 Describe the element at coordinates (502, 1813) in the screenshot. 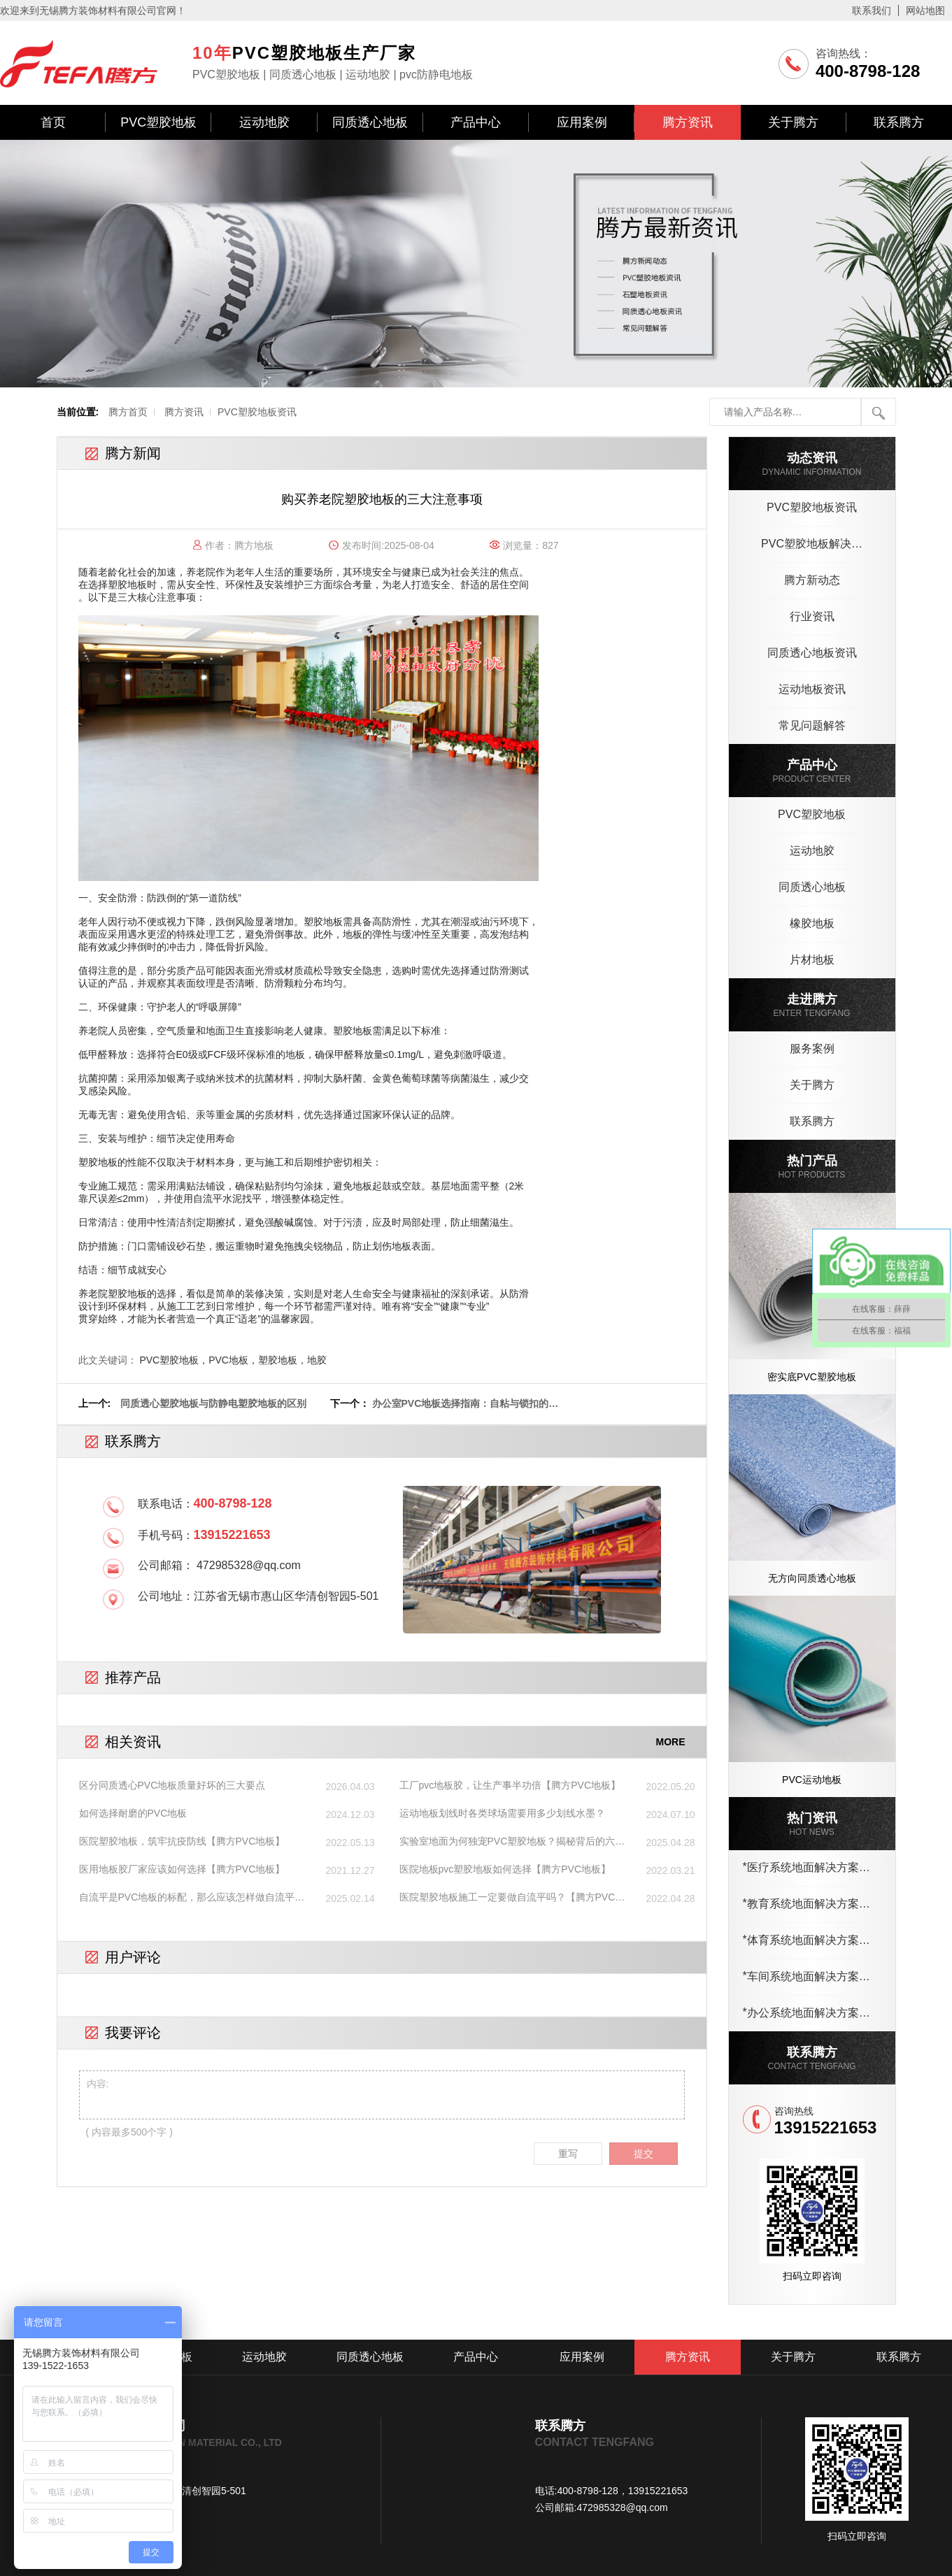

I see `运动地板划线时各类球场需要用多少划线水墨？` at that location.